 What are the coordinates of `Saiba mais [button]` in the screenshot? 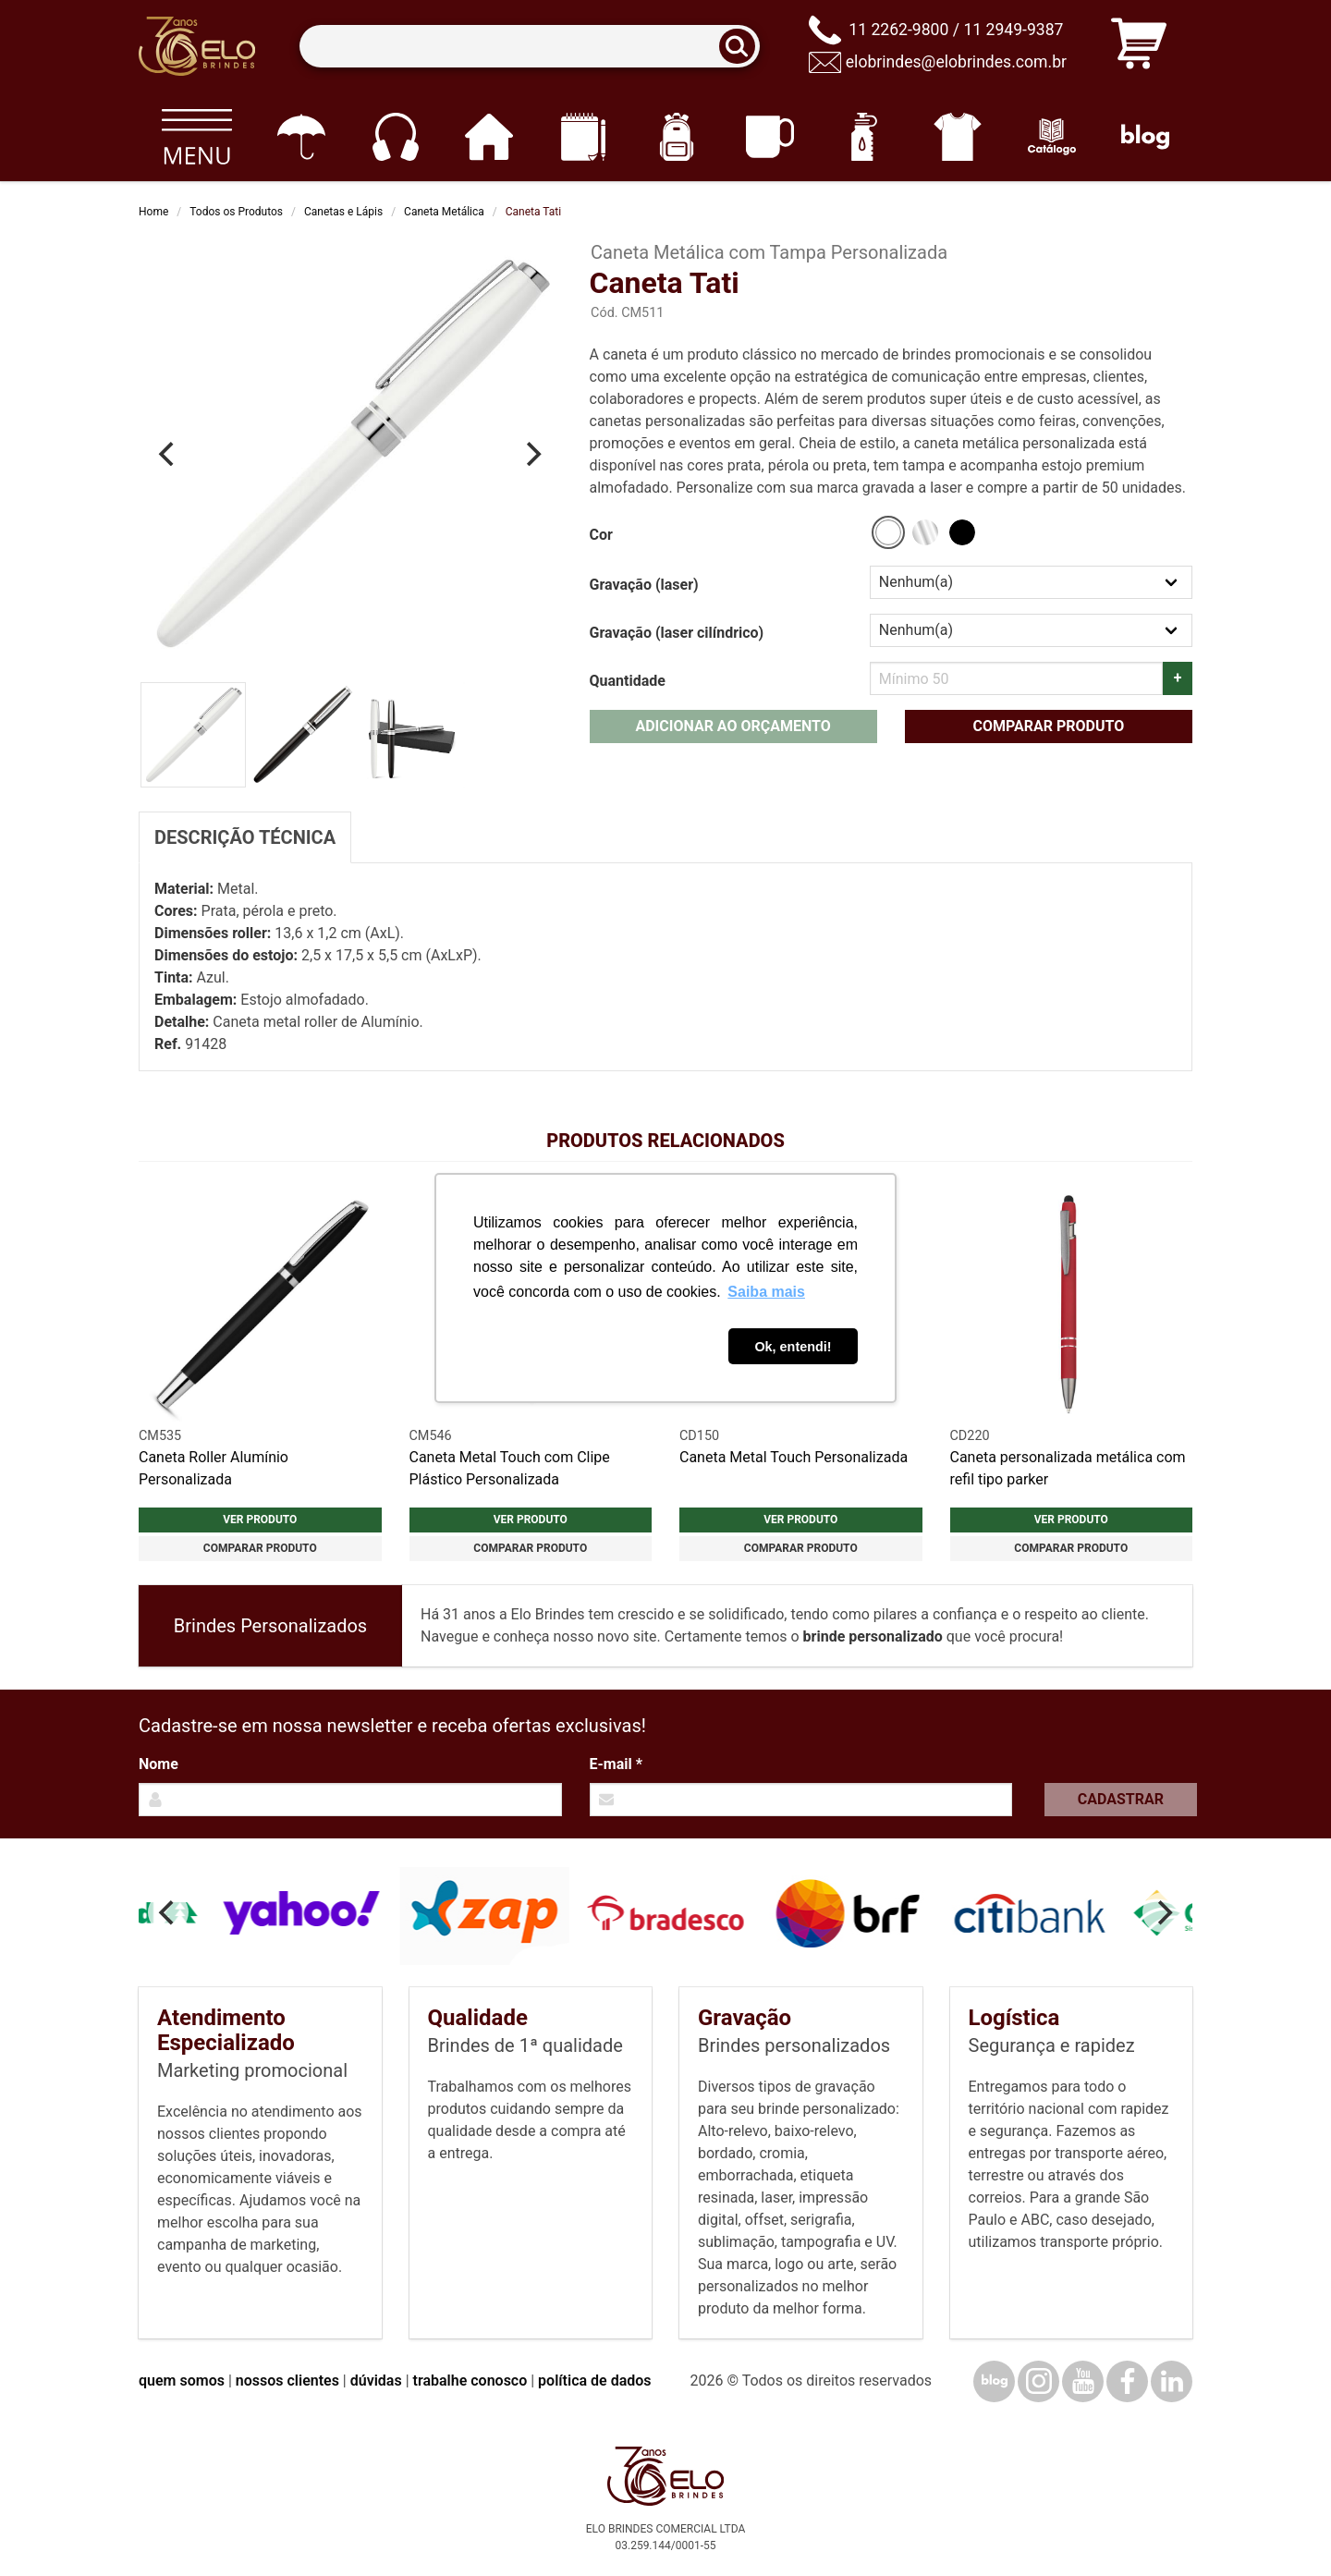 It's located at (766, 1292).